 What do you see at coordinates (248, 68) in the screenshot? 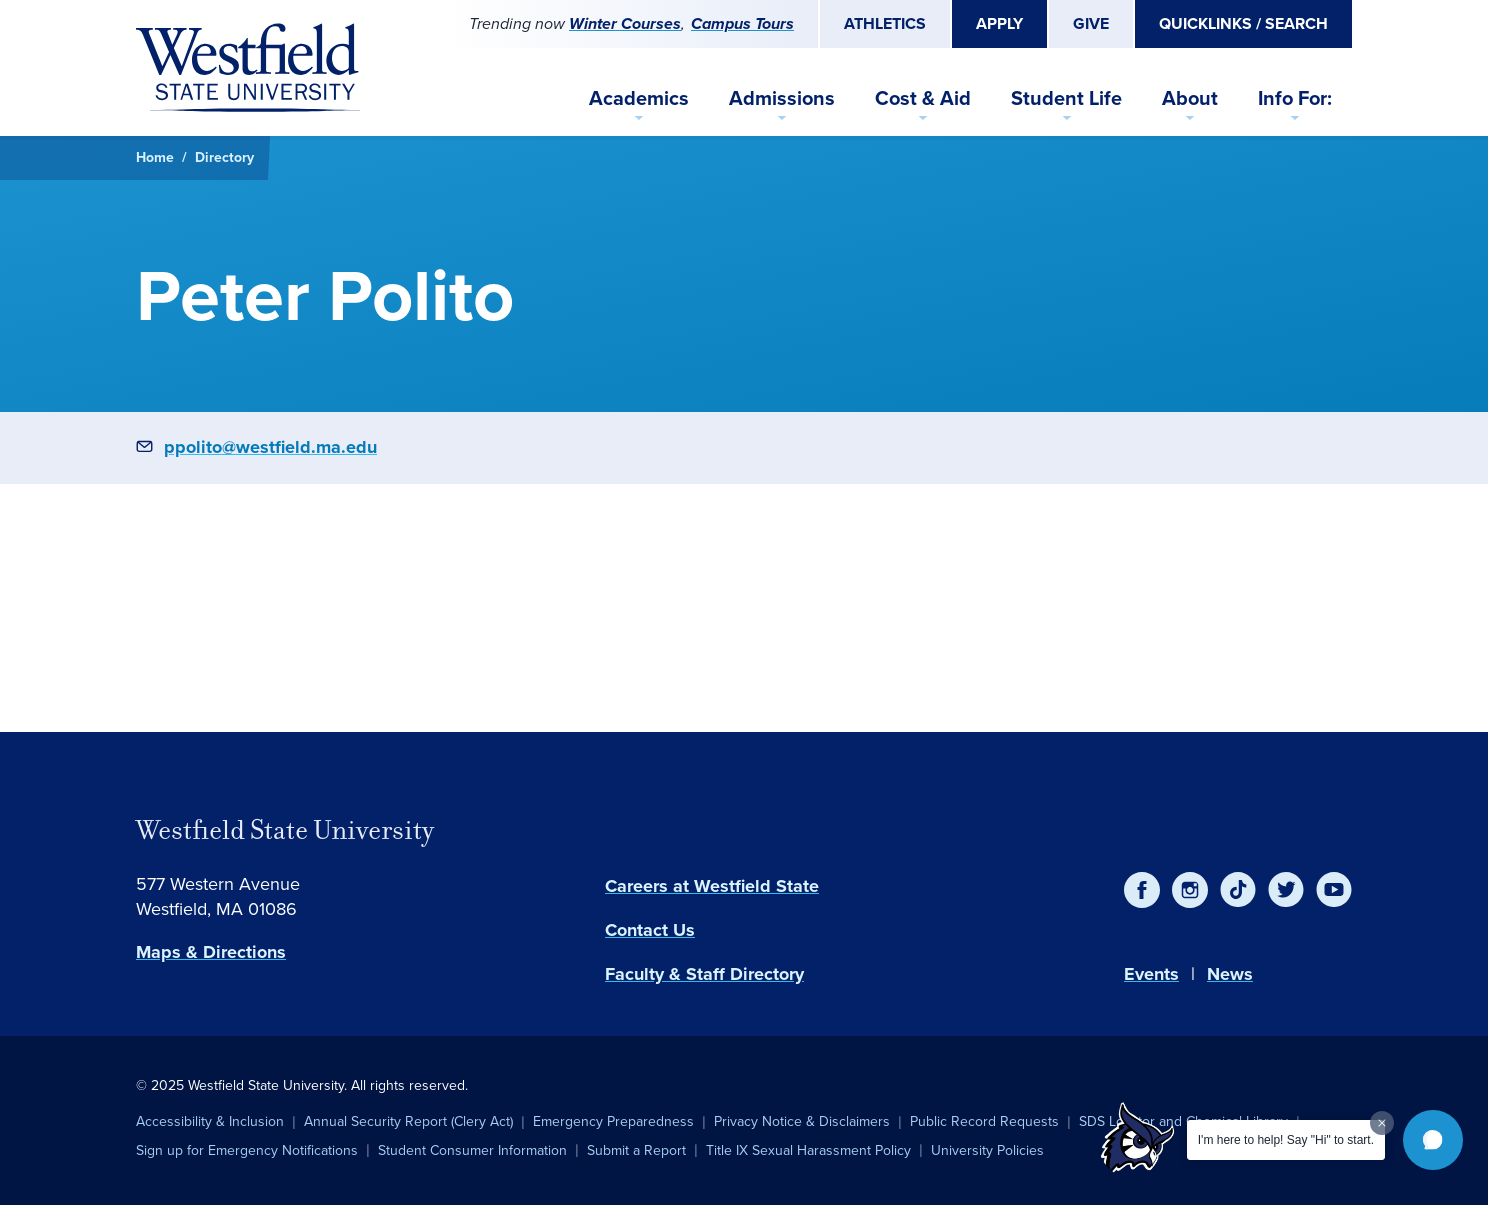
I see `[Home]` at bounding box center [248, 68].